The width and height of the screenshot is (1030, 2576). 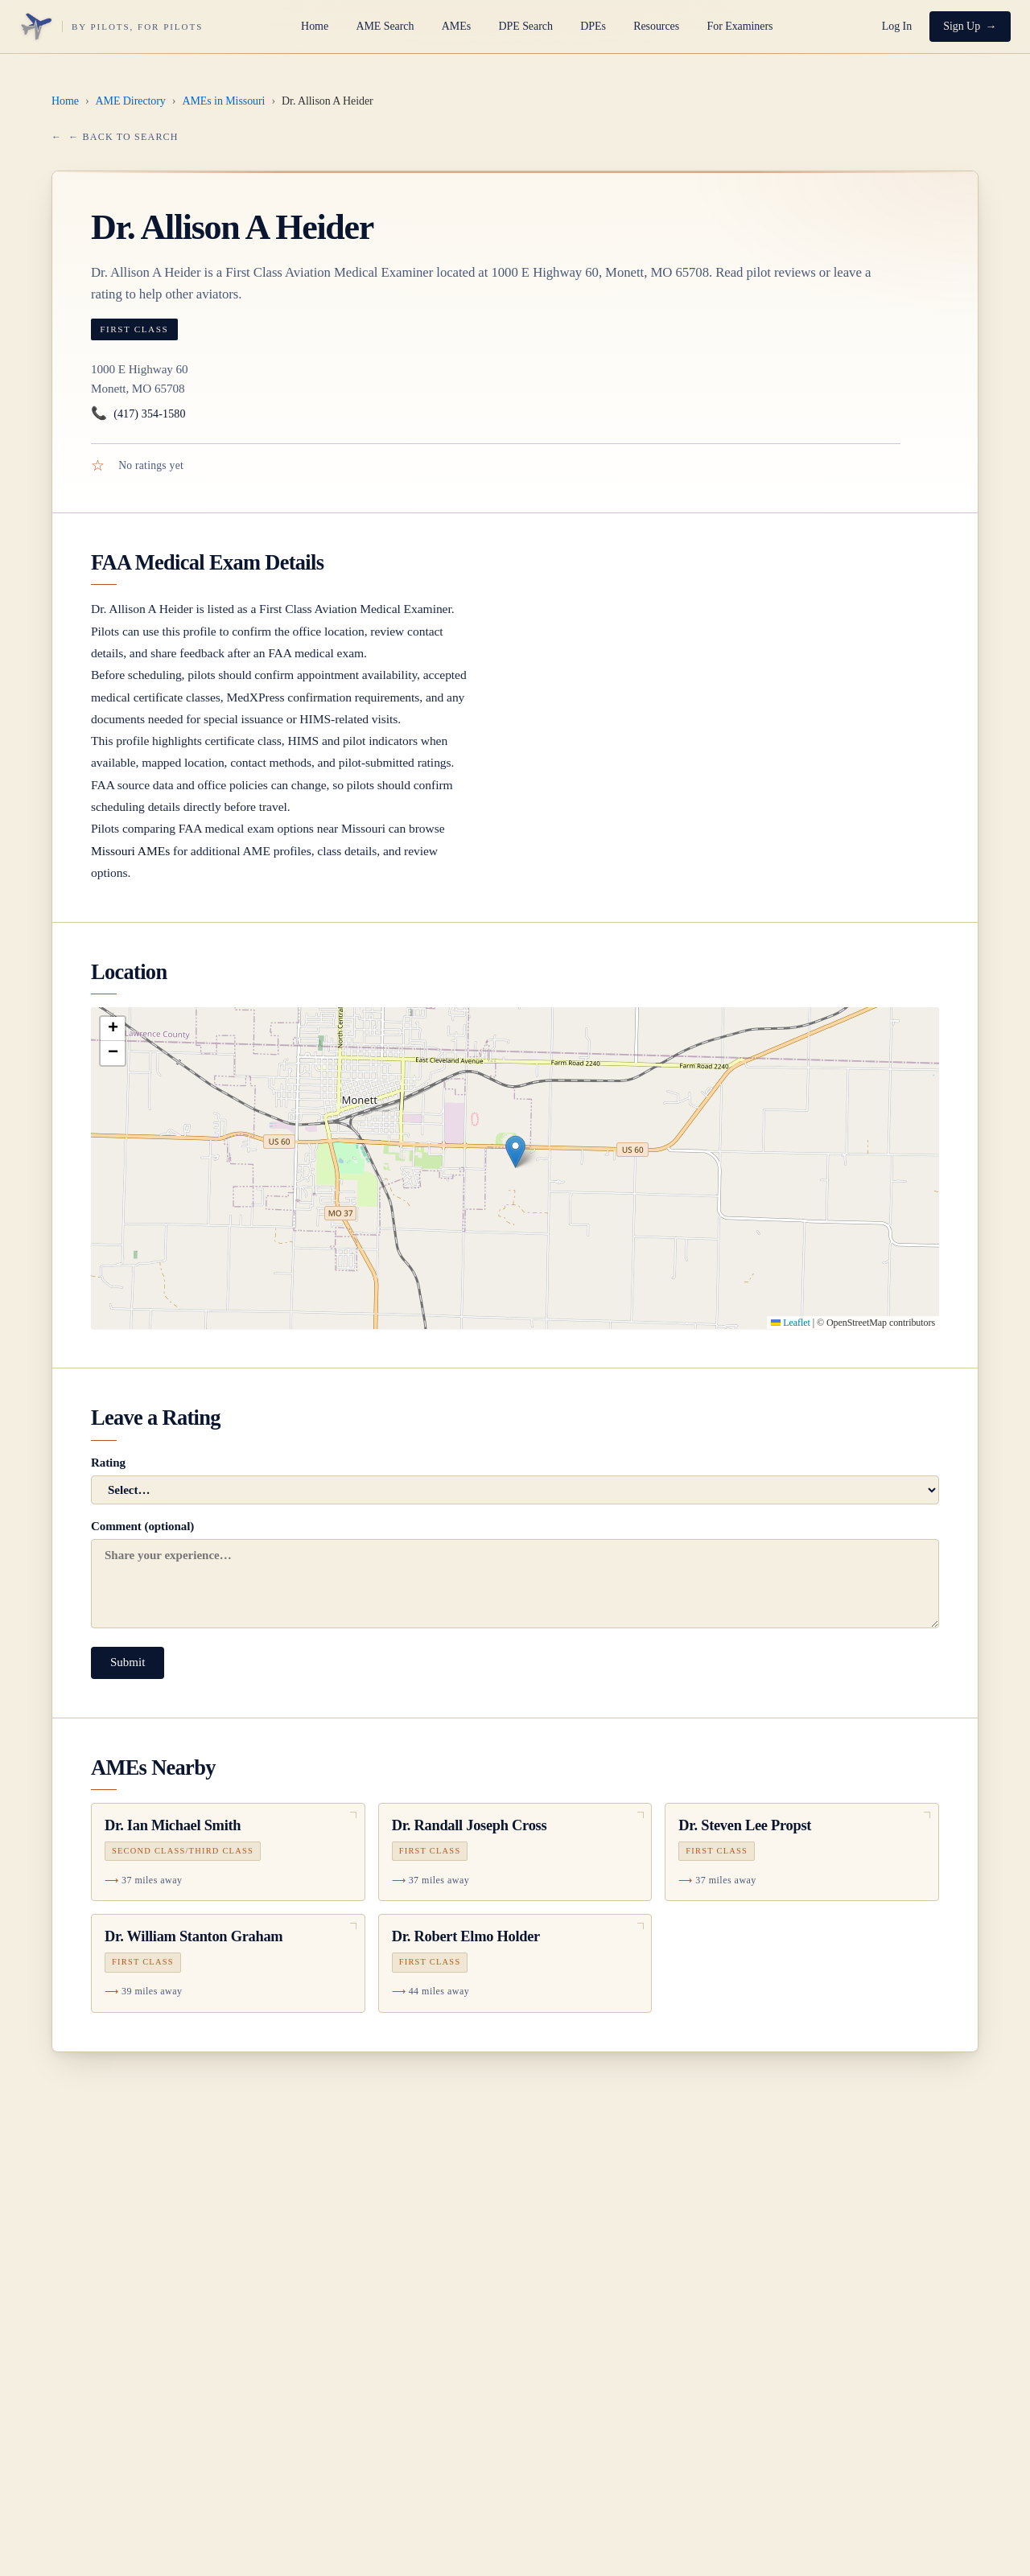 I want to click on [button], so click(x=515, y=1151).